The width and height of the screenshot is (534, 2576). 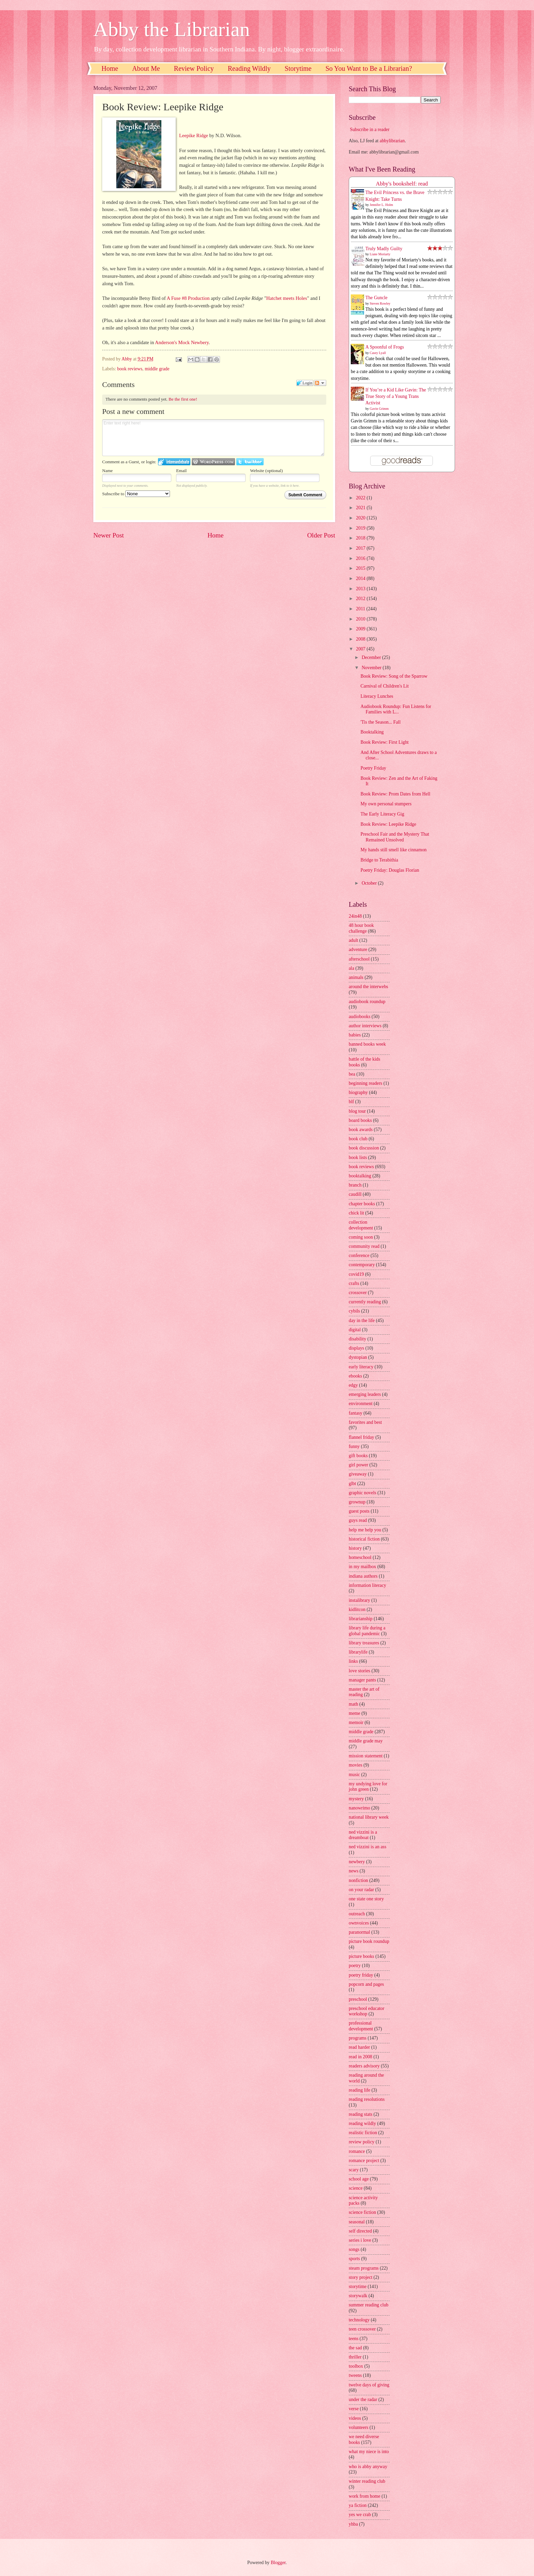 I want to click on 'Tis the Season... Fall, so click(x=380, y=722).